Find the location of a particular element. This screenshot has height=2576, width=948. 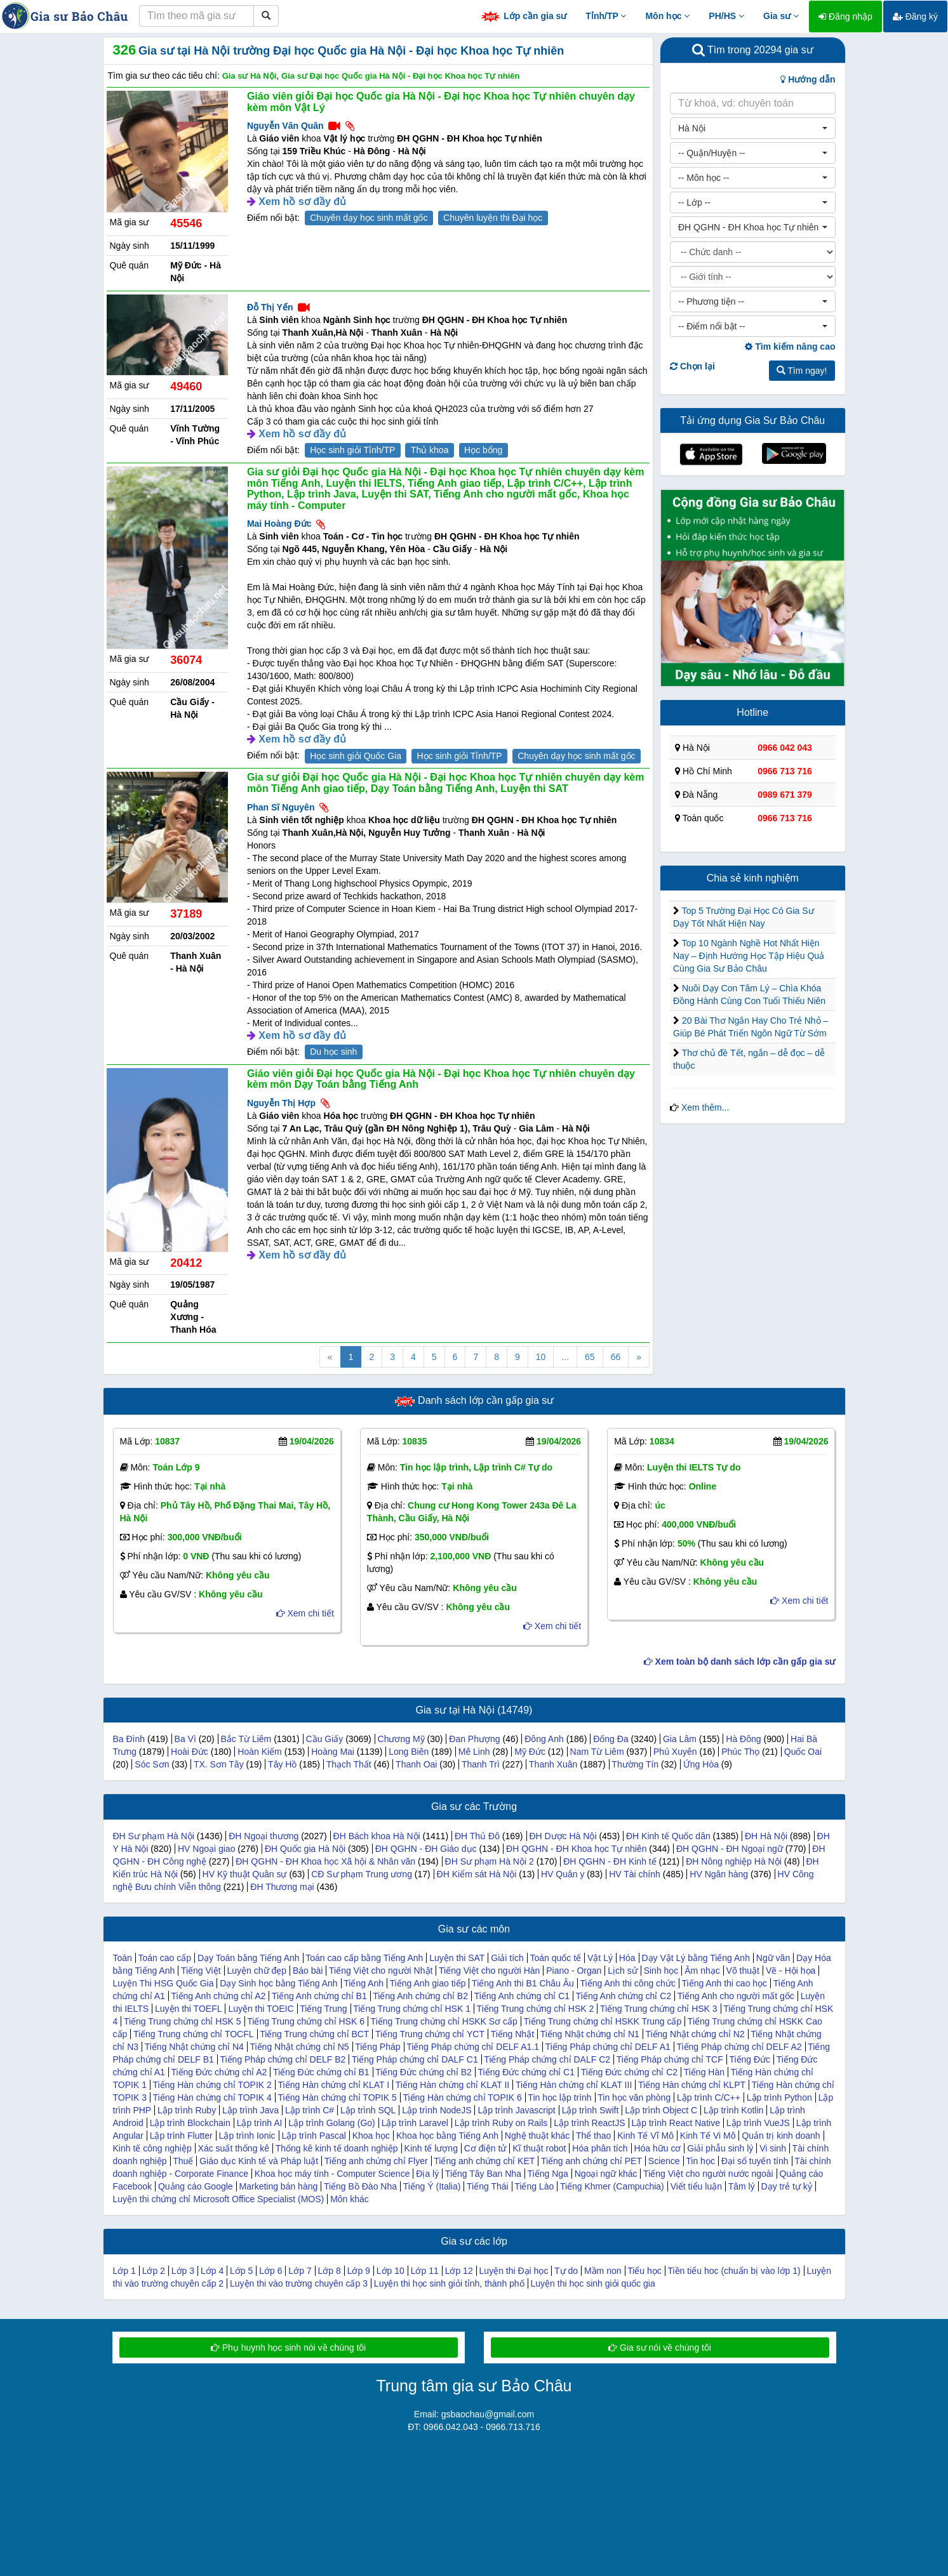

Quốc Oai is located at coordinates (803, 1752).